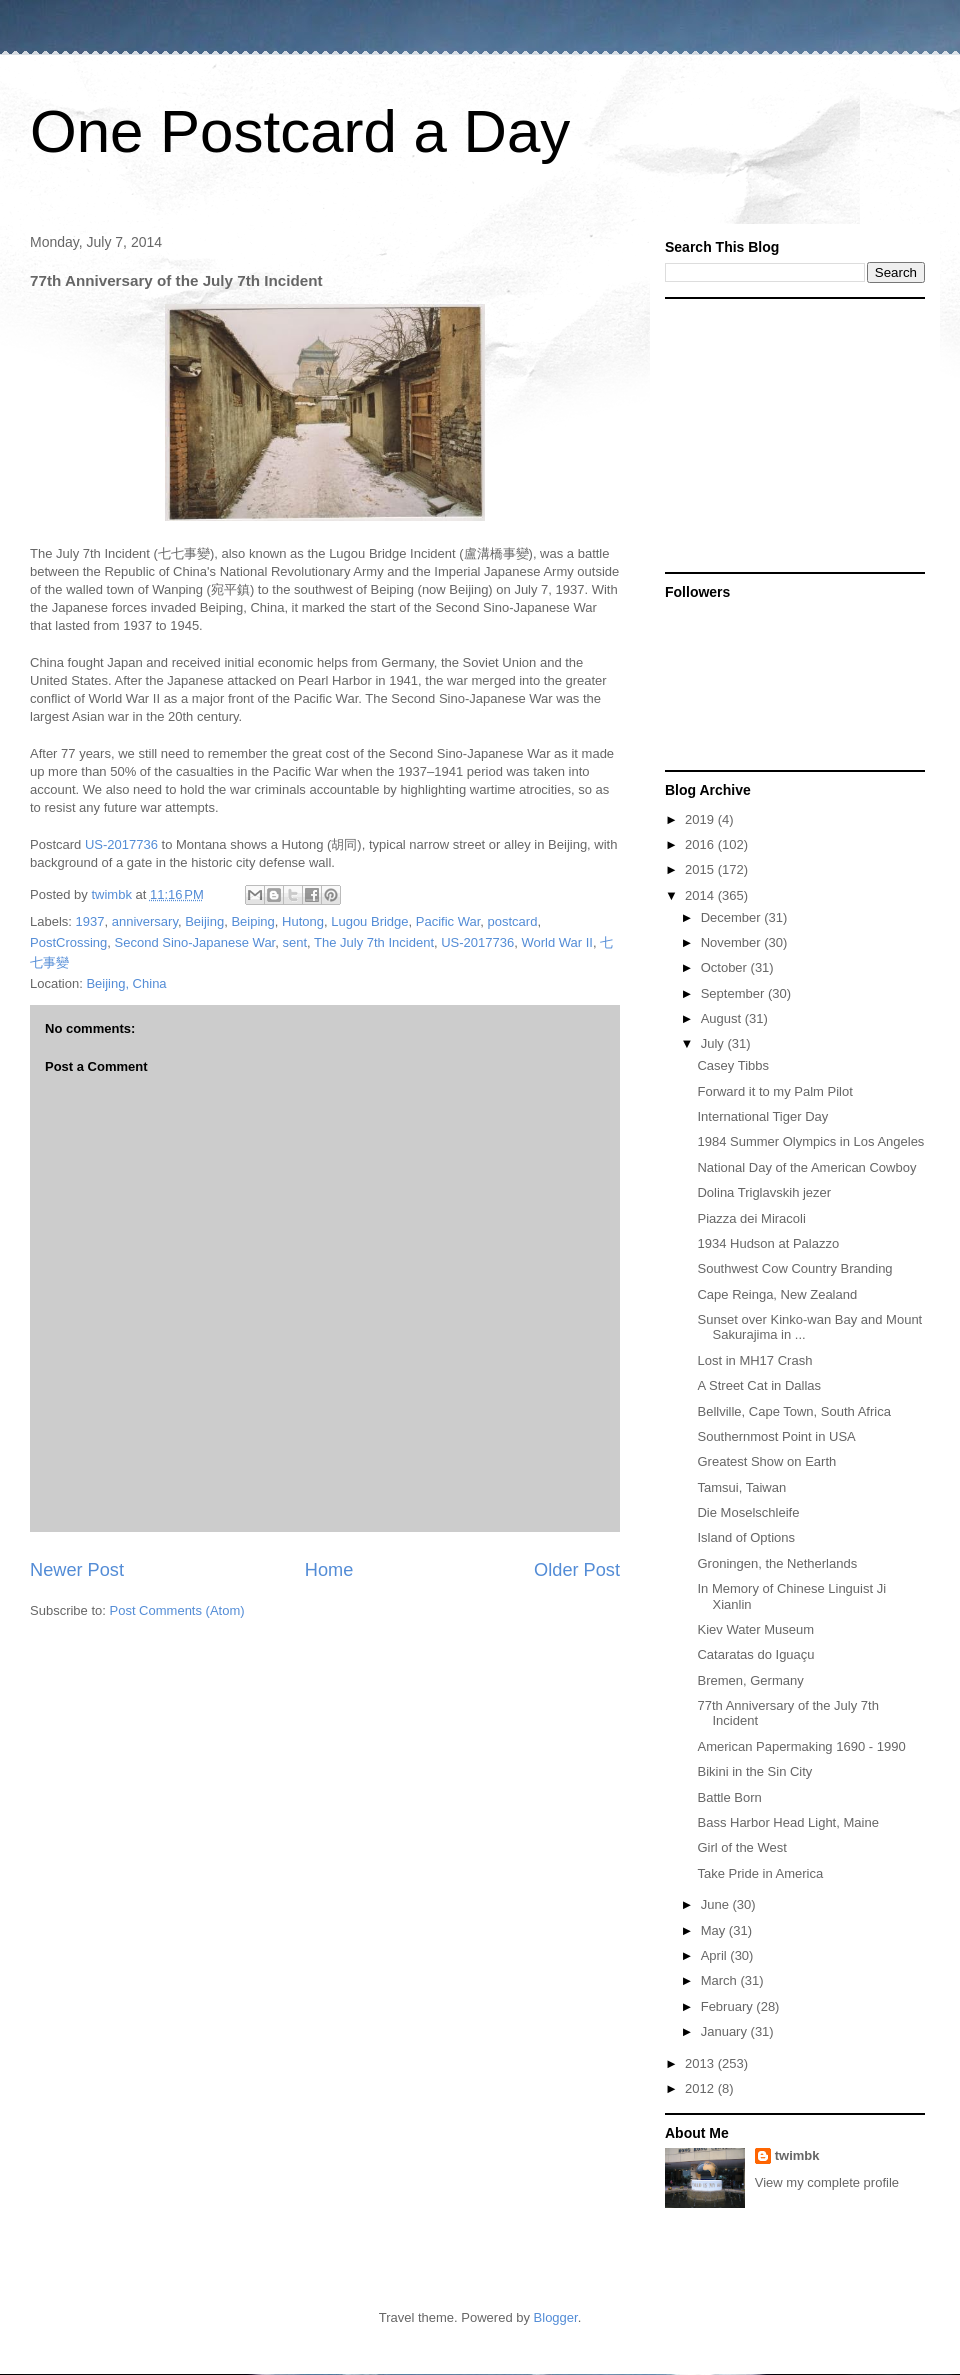 The width and height of the screenshot is (960, 2375). What do you see at coordinates (701, 844) in the screenshot?
I see `2016` at bounding box center [701, 844].